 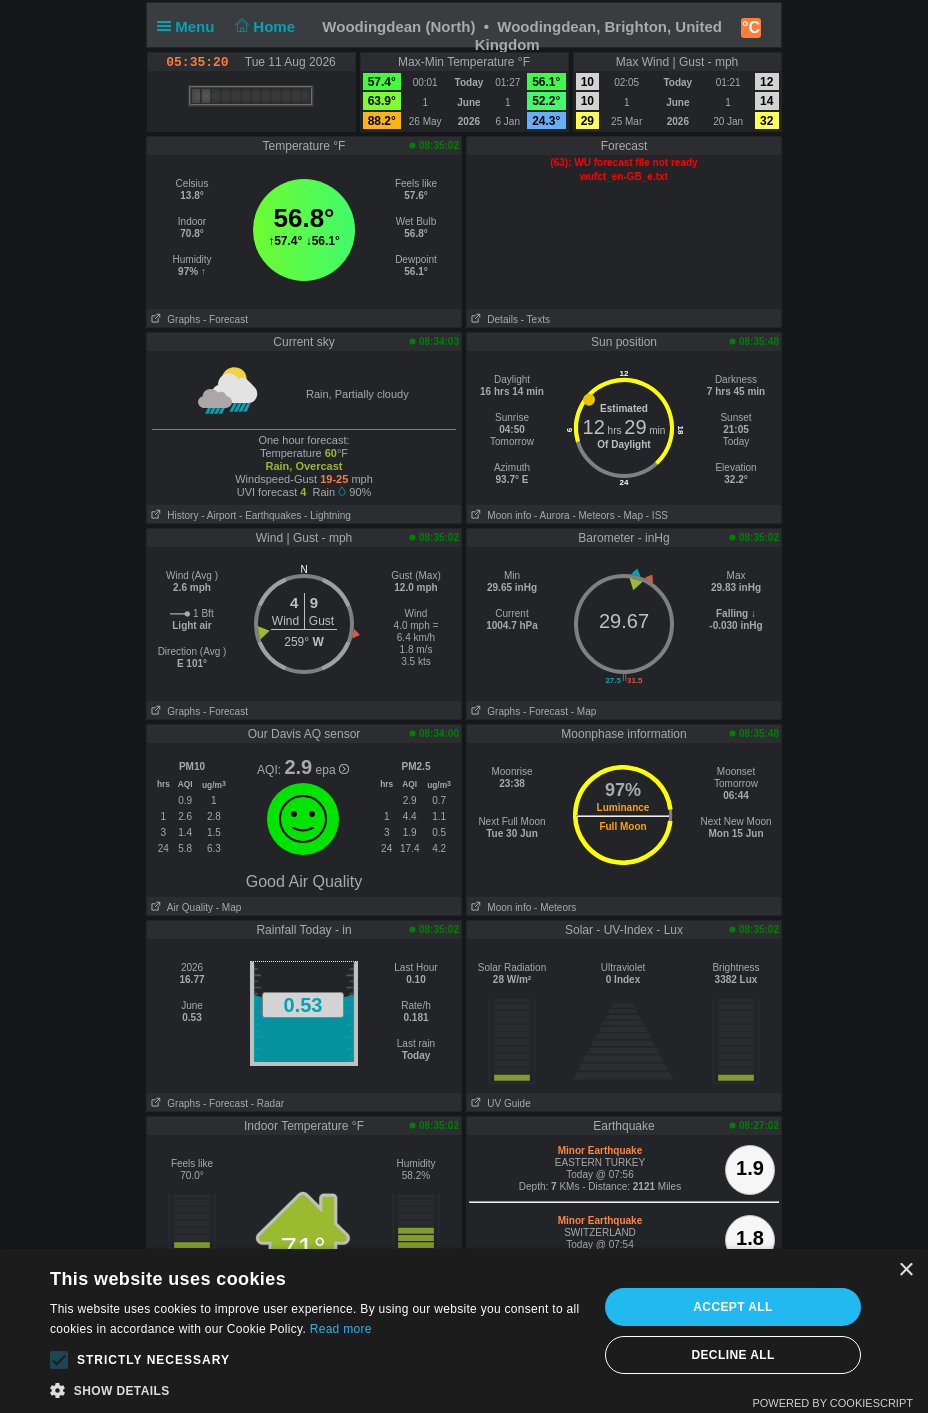 I want to click on - Map, so click(x=630, y=515).